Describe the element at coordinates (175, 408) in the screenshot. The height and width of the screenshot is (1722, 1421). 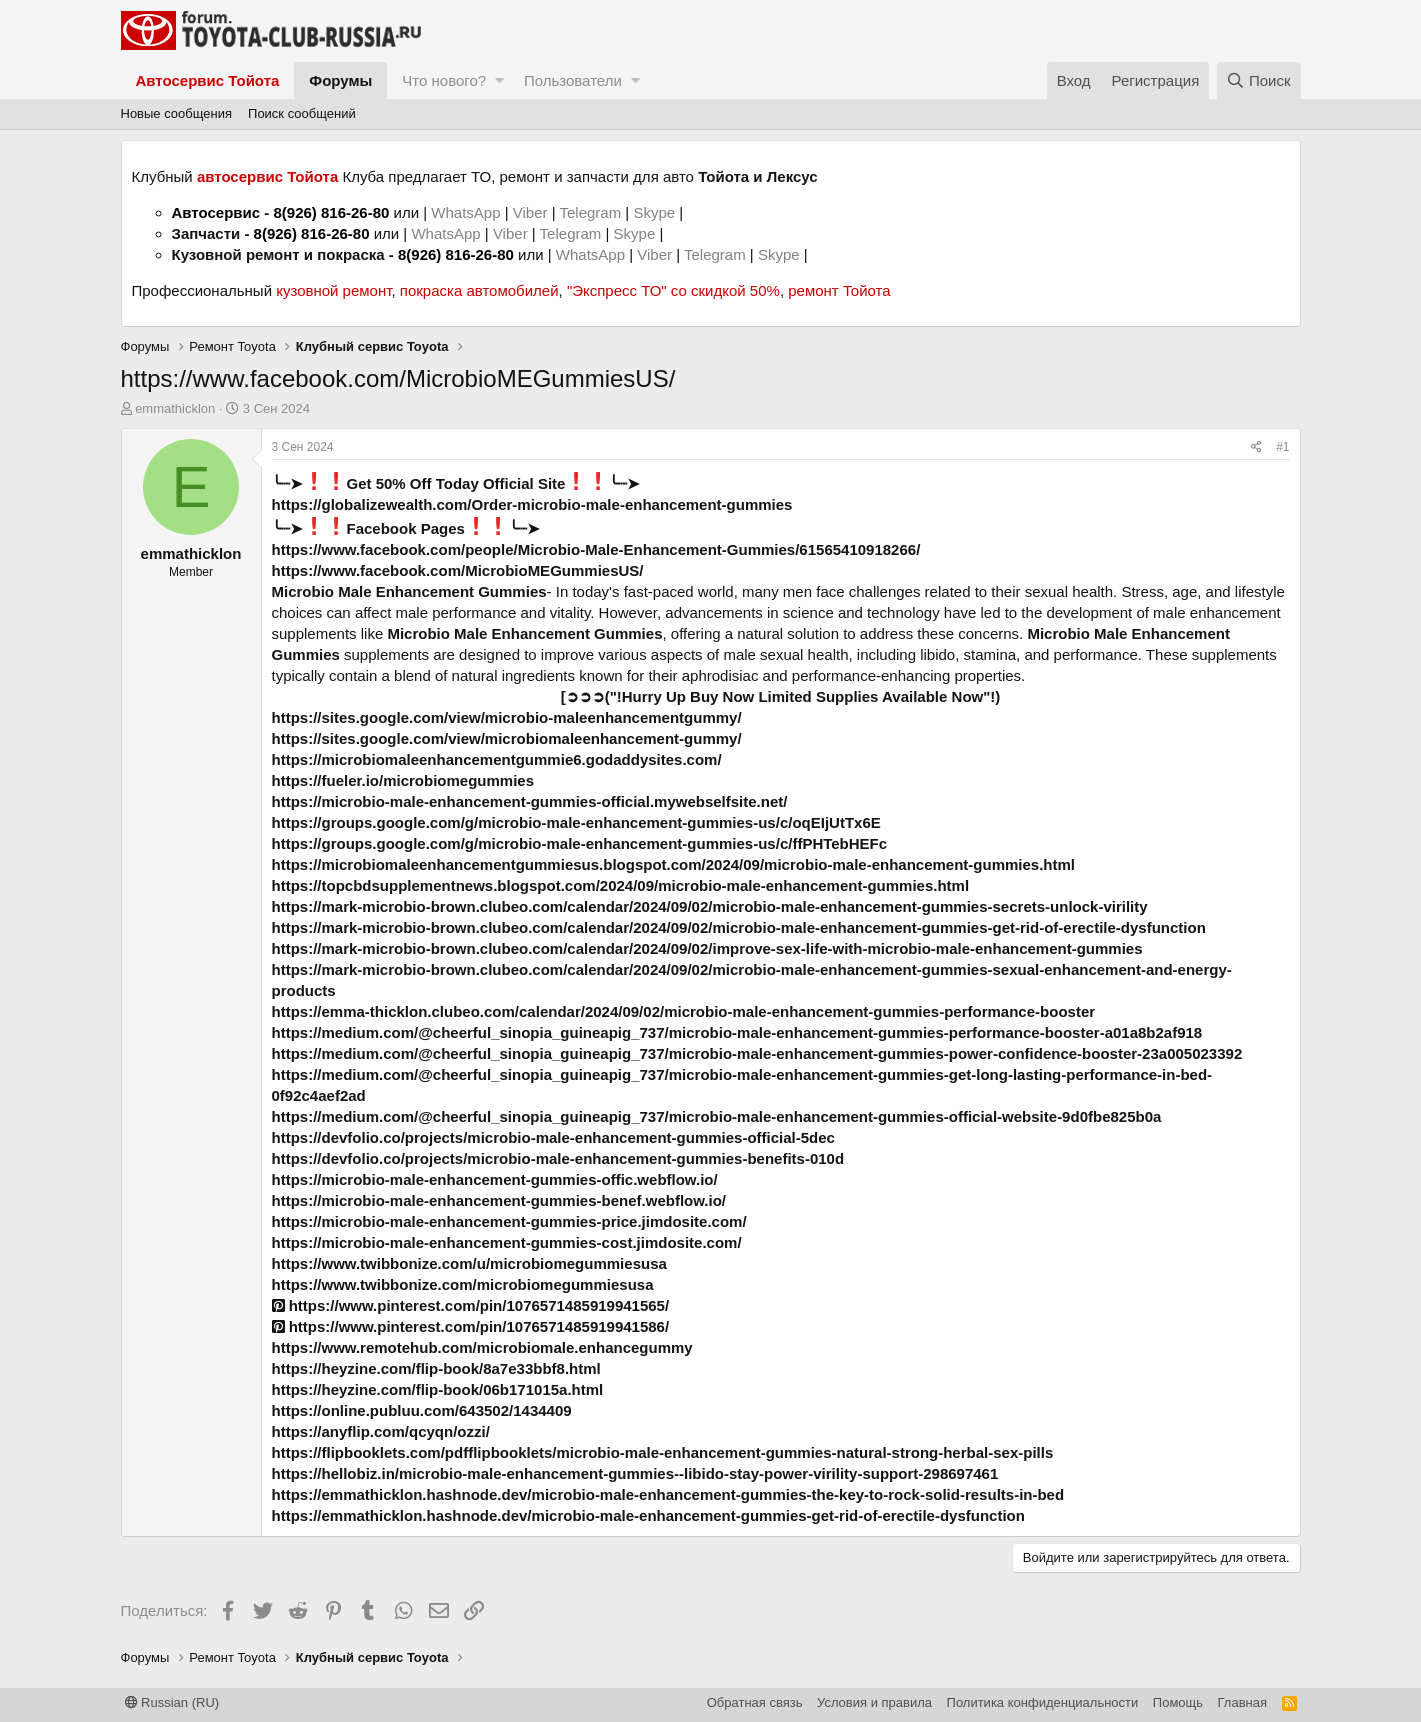
I see `emmathicklon` at that location.